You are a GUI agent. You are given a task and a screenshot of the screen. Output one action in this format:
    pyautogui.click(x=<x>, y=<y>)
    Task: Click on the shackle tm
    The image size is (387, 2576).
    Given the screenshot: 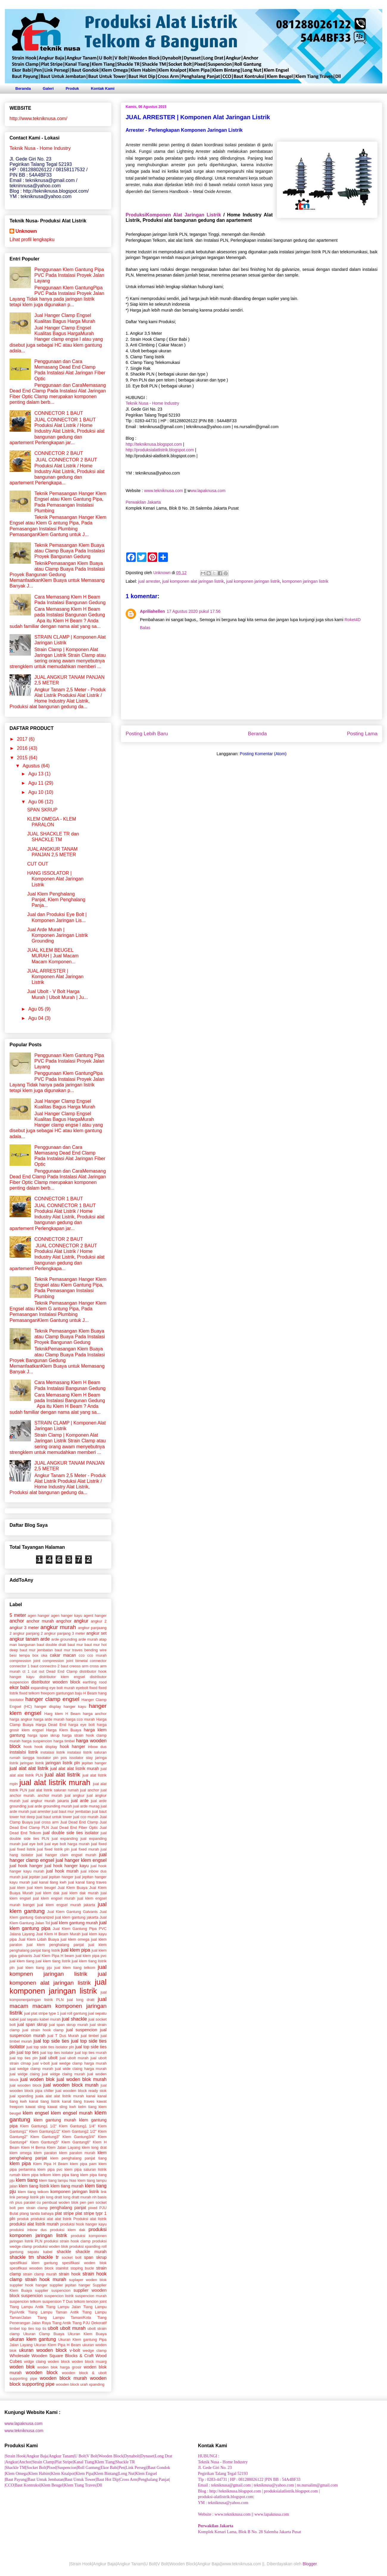 What is the action you would take?
    pyautogui.click(x=22, y=2257)
    